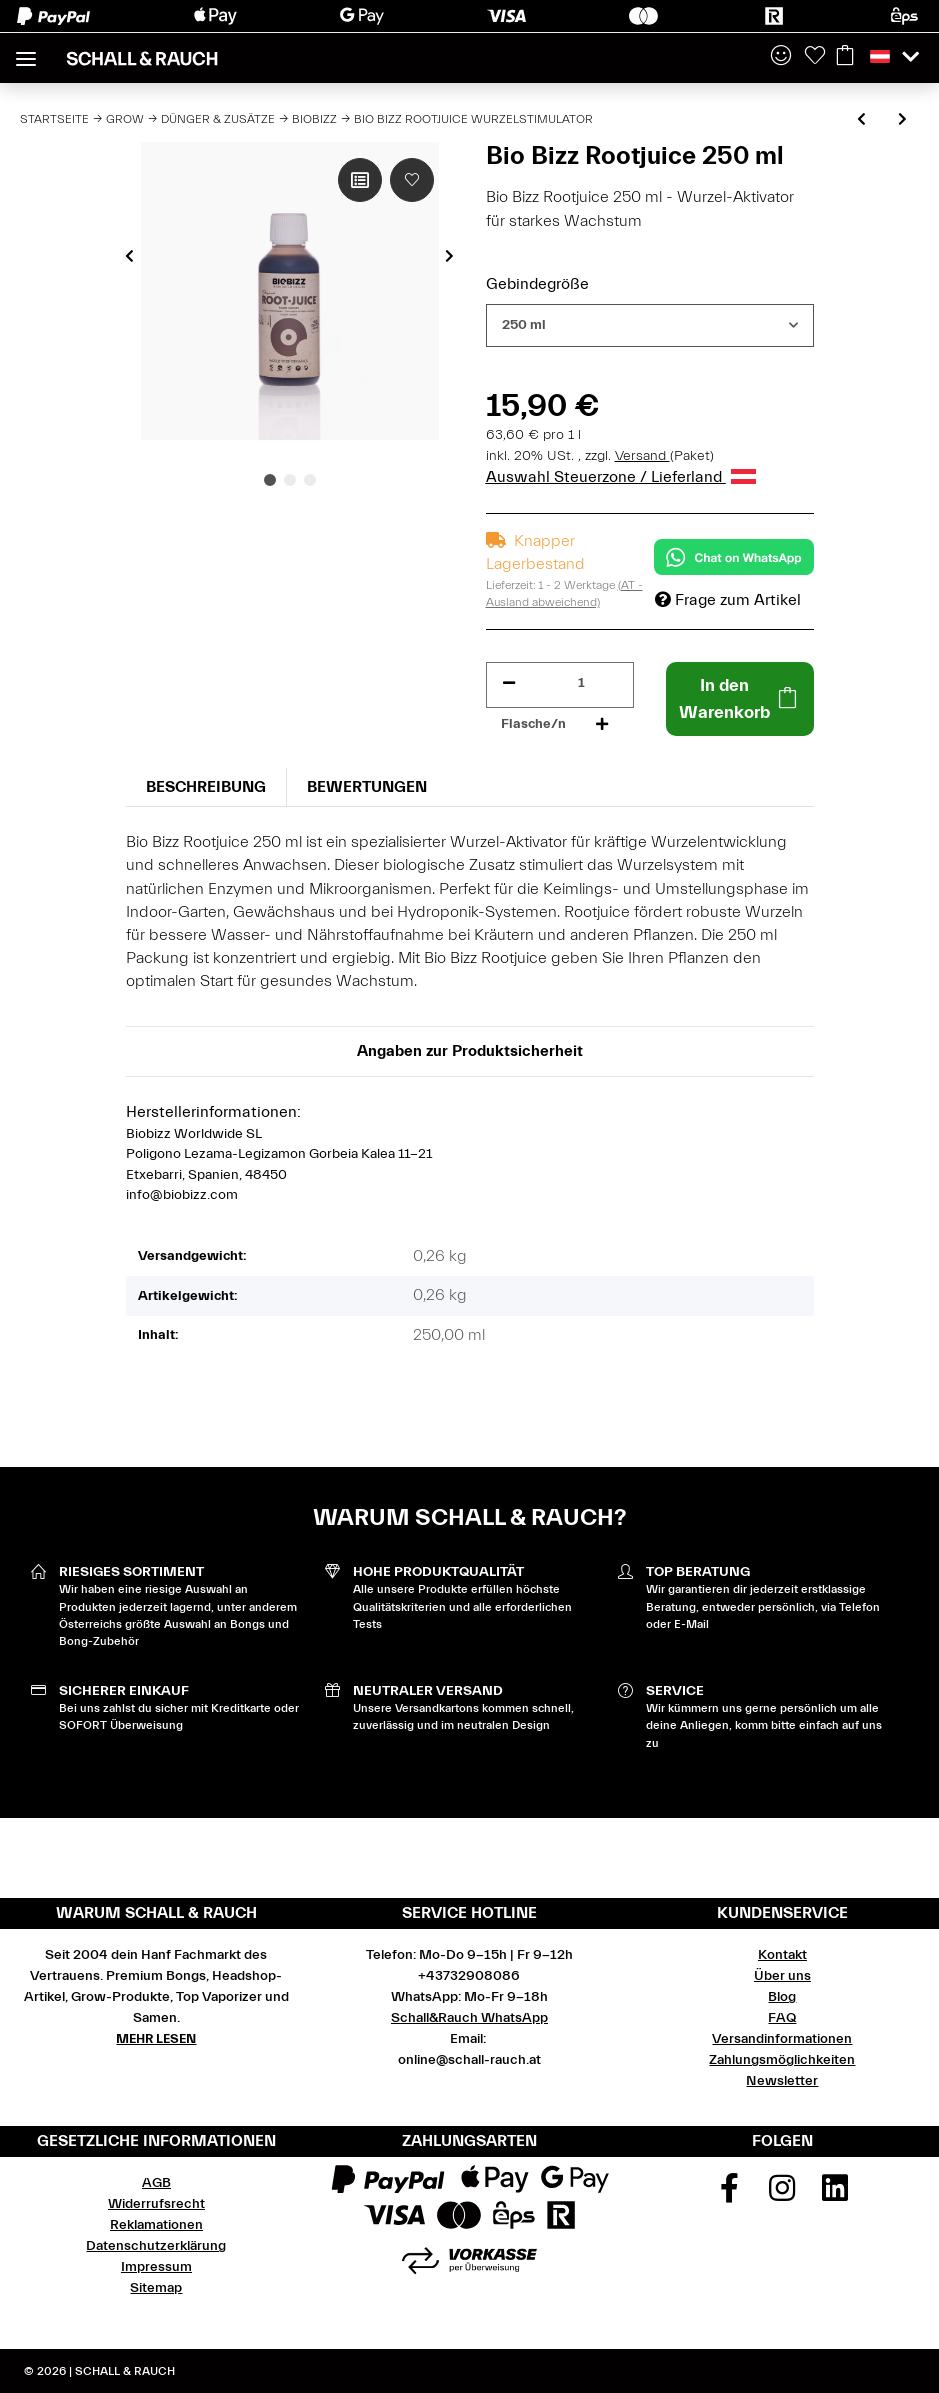  I want to click on [Toggle navigation], so click(26, 50).